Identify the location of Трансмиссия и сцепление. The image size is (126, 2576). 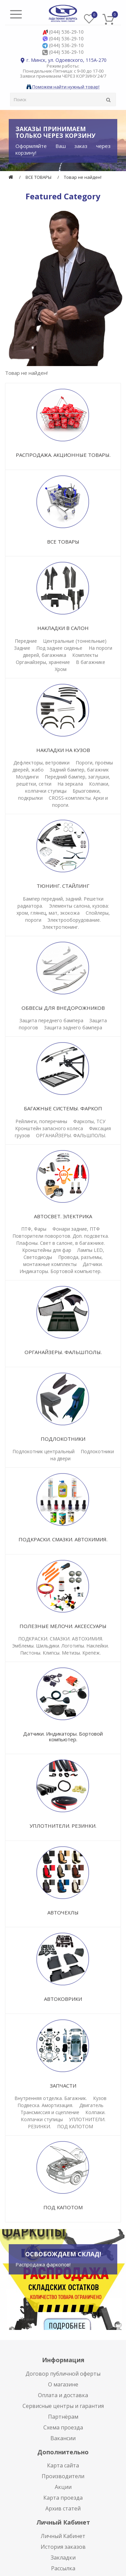
(49, 2112).